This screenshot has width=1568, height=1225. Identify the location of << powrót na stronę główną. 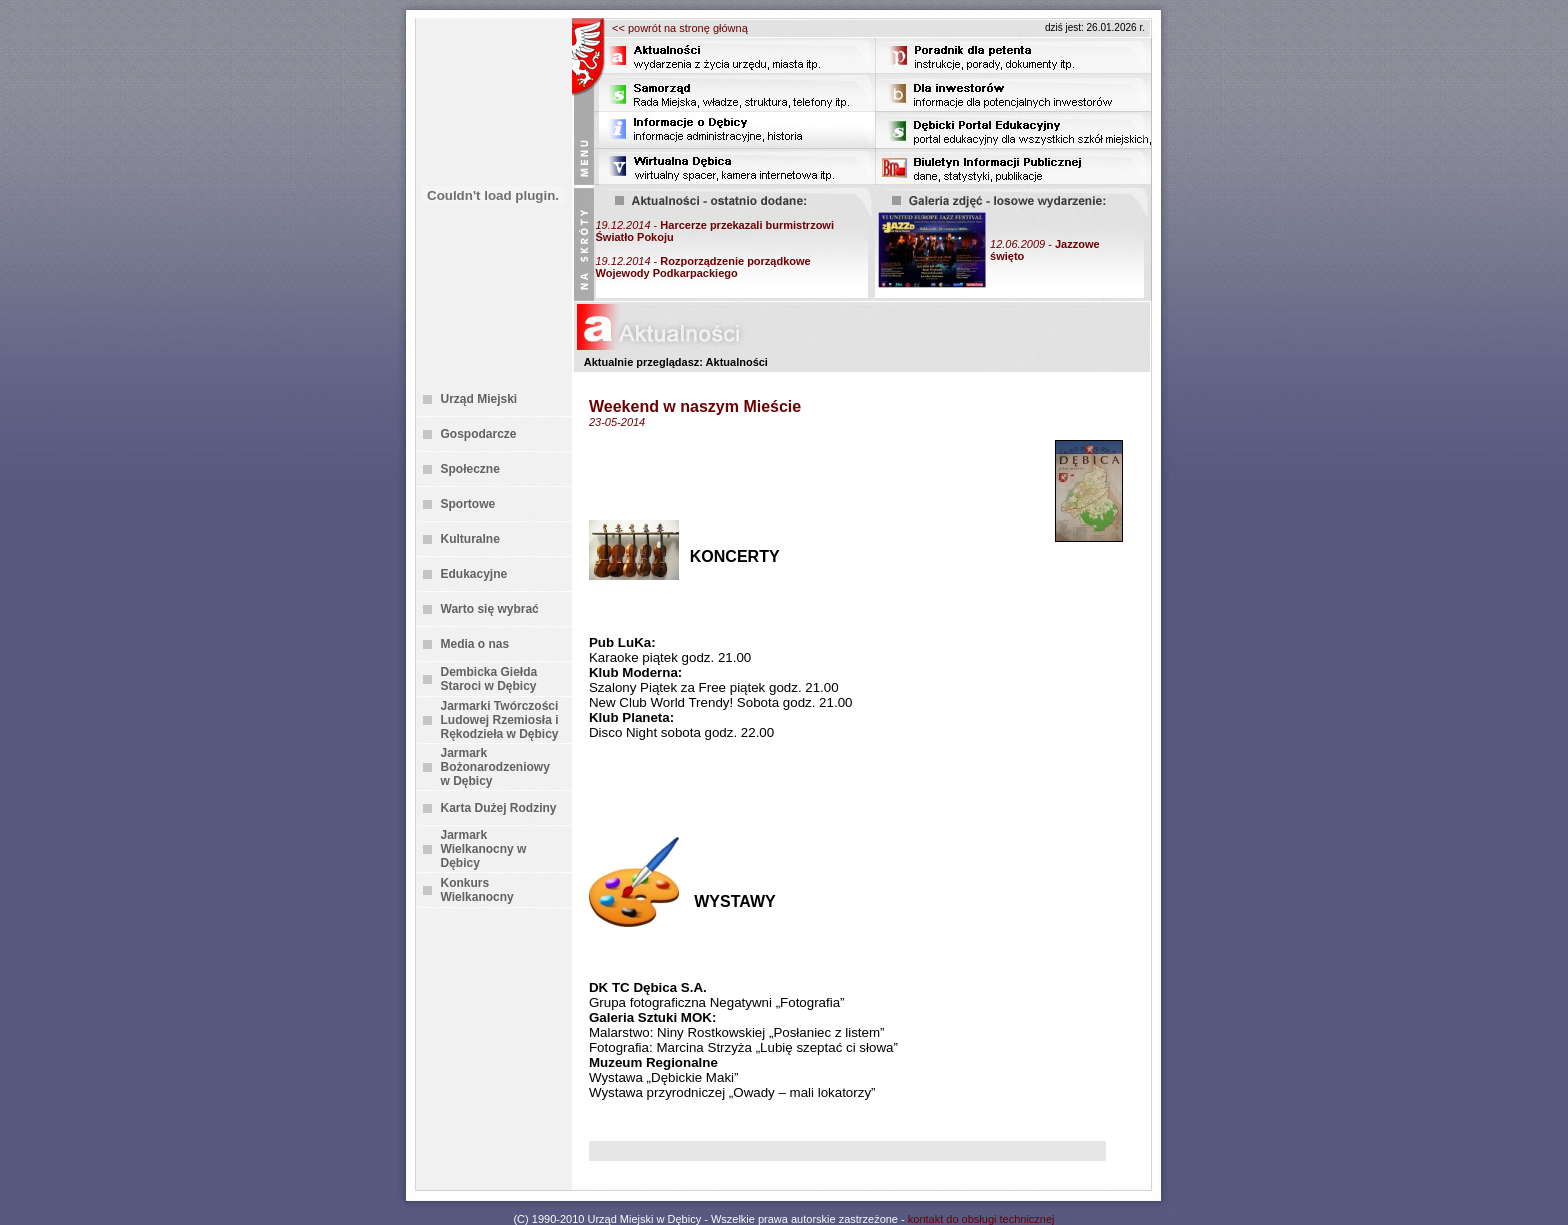
(680, 28).